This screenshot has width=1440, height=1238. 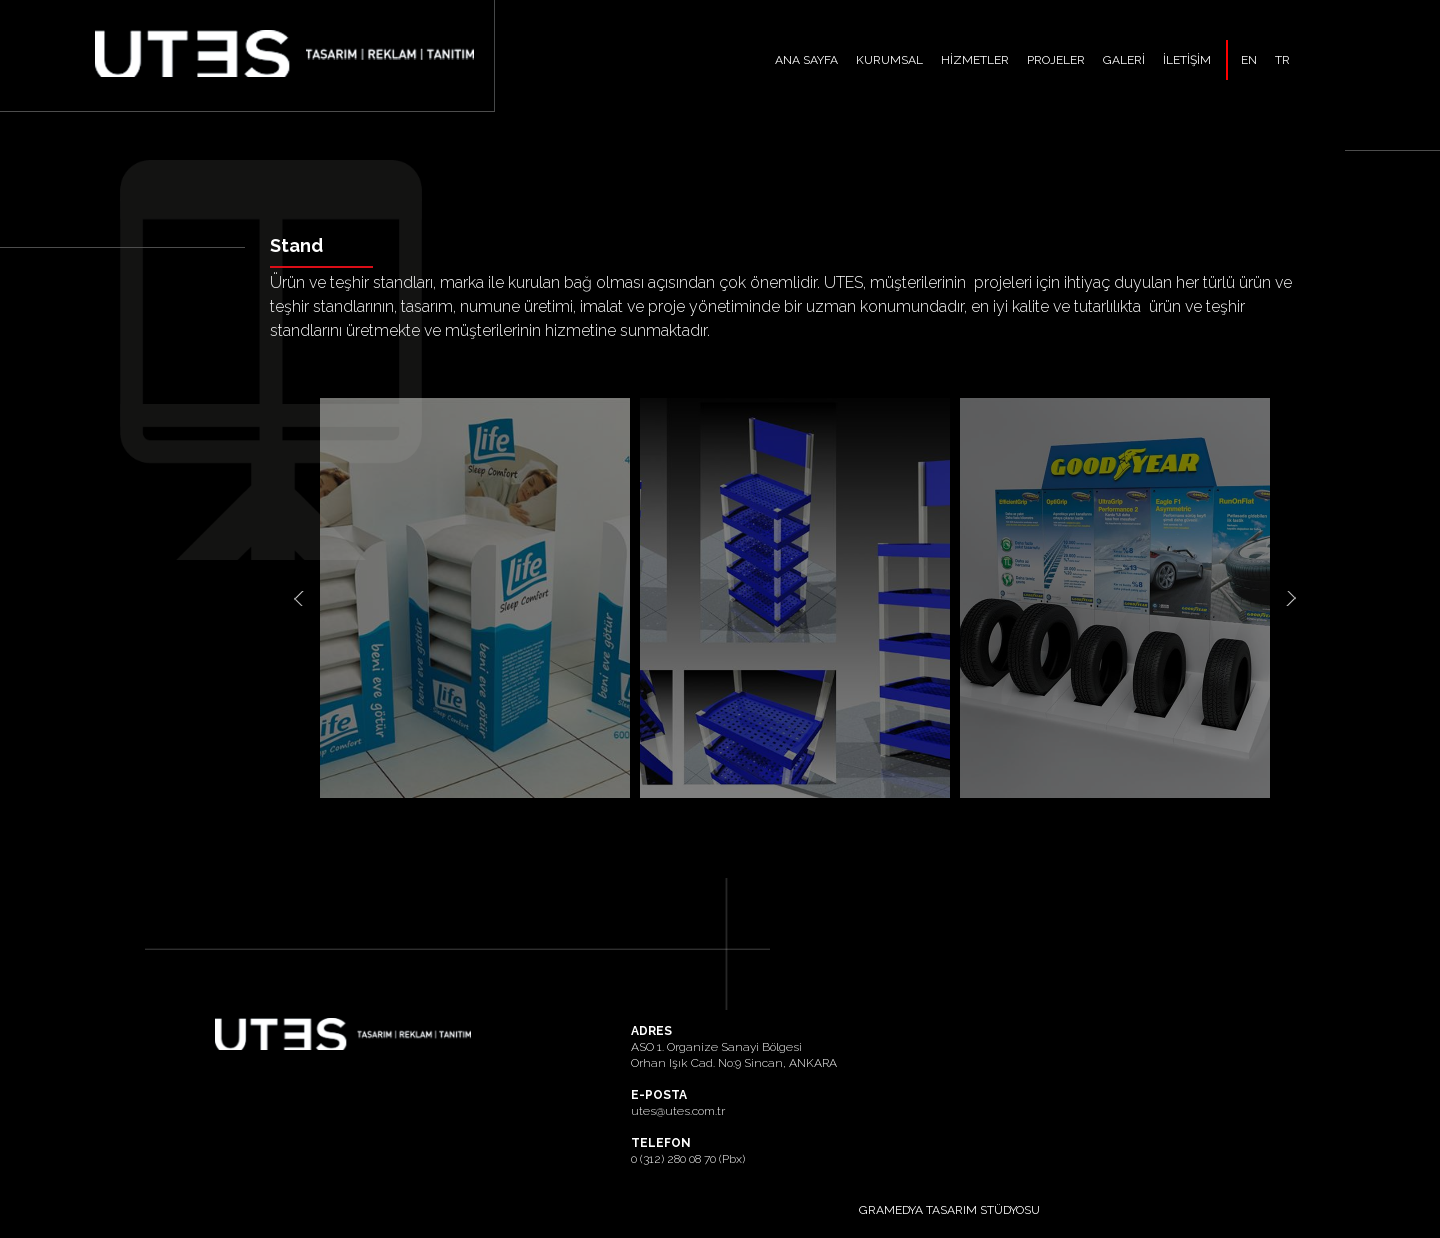 I want to click on KURUMSAL, so click(x=889, y=60).